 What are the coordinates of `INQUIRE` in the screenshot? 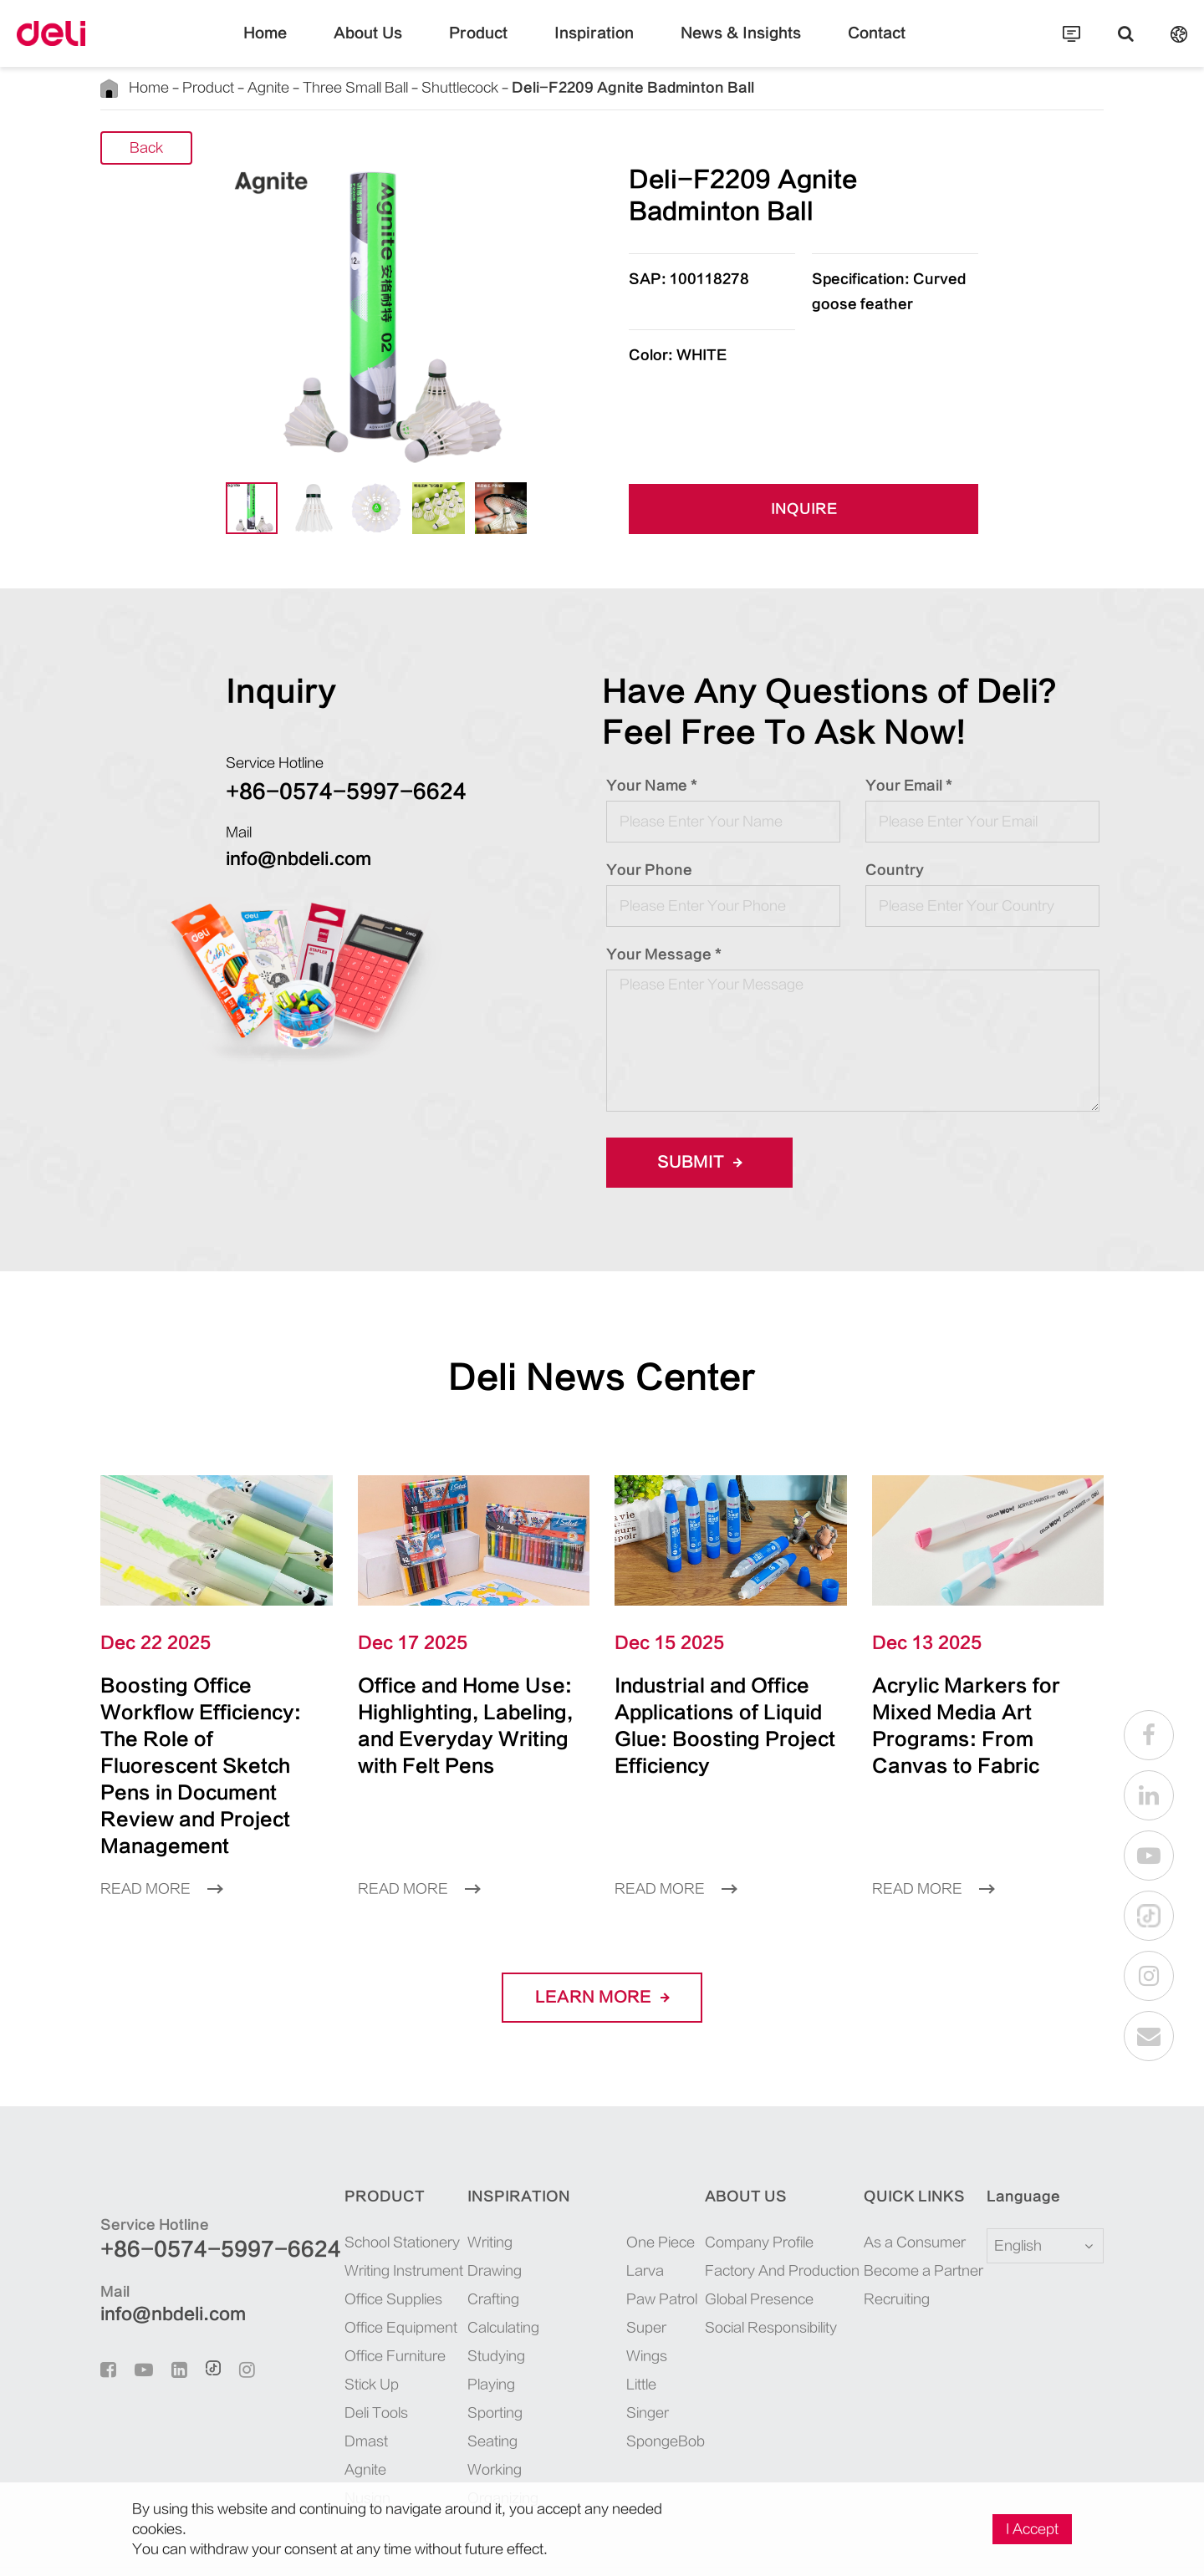 It's located at (803, 510).